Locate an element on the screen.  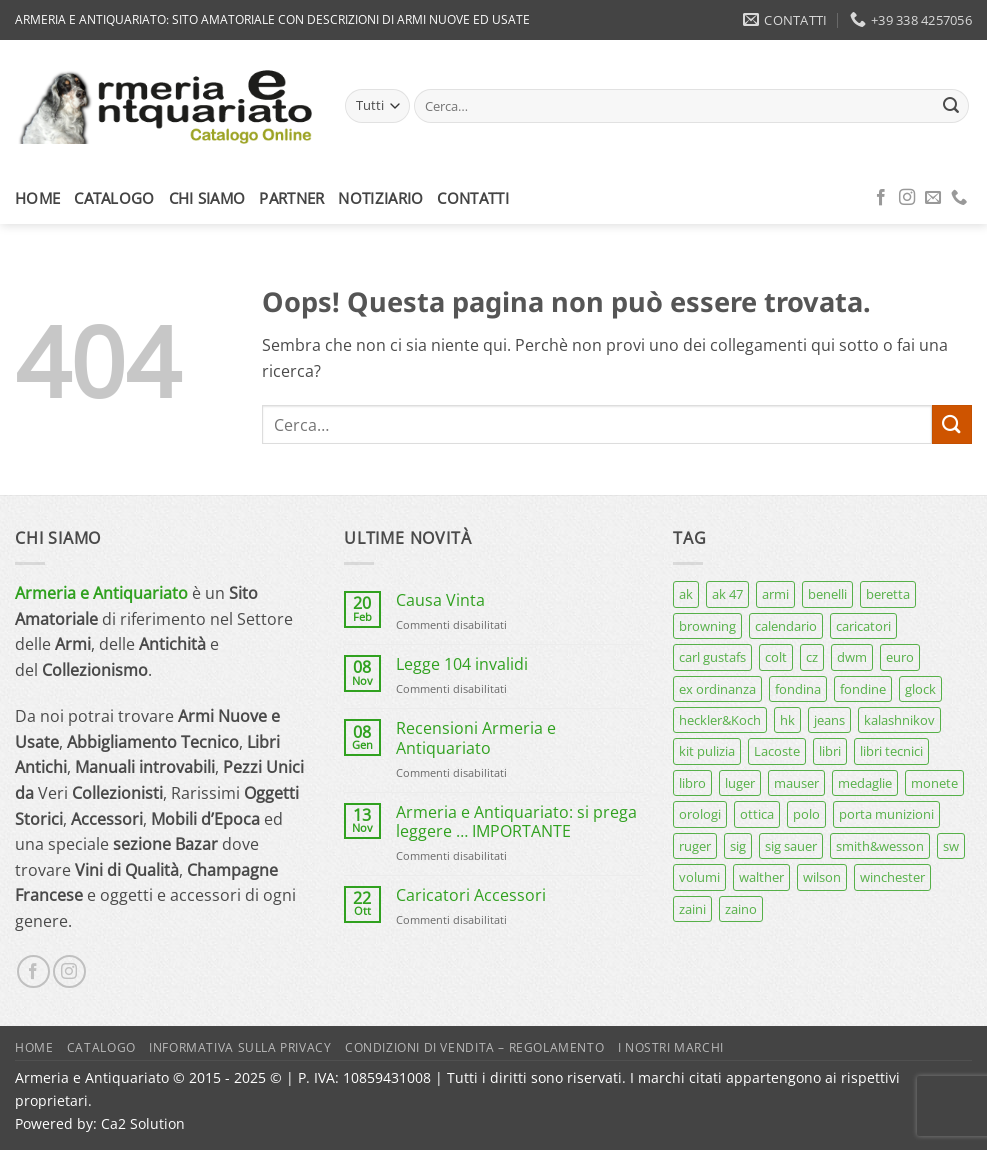
winchester [winchester (5 prodotti)] is located at coordinates (892, 877).